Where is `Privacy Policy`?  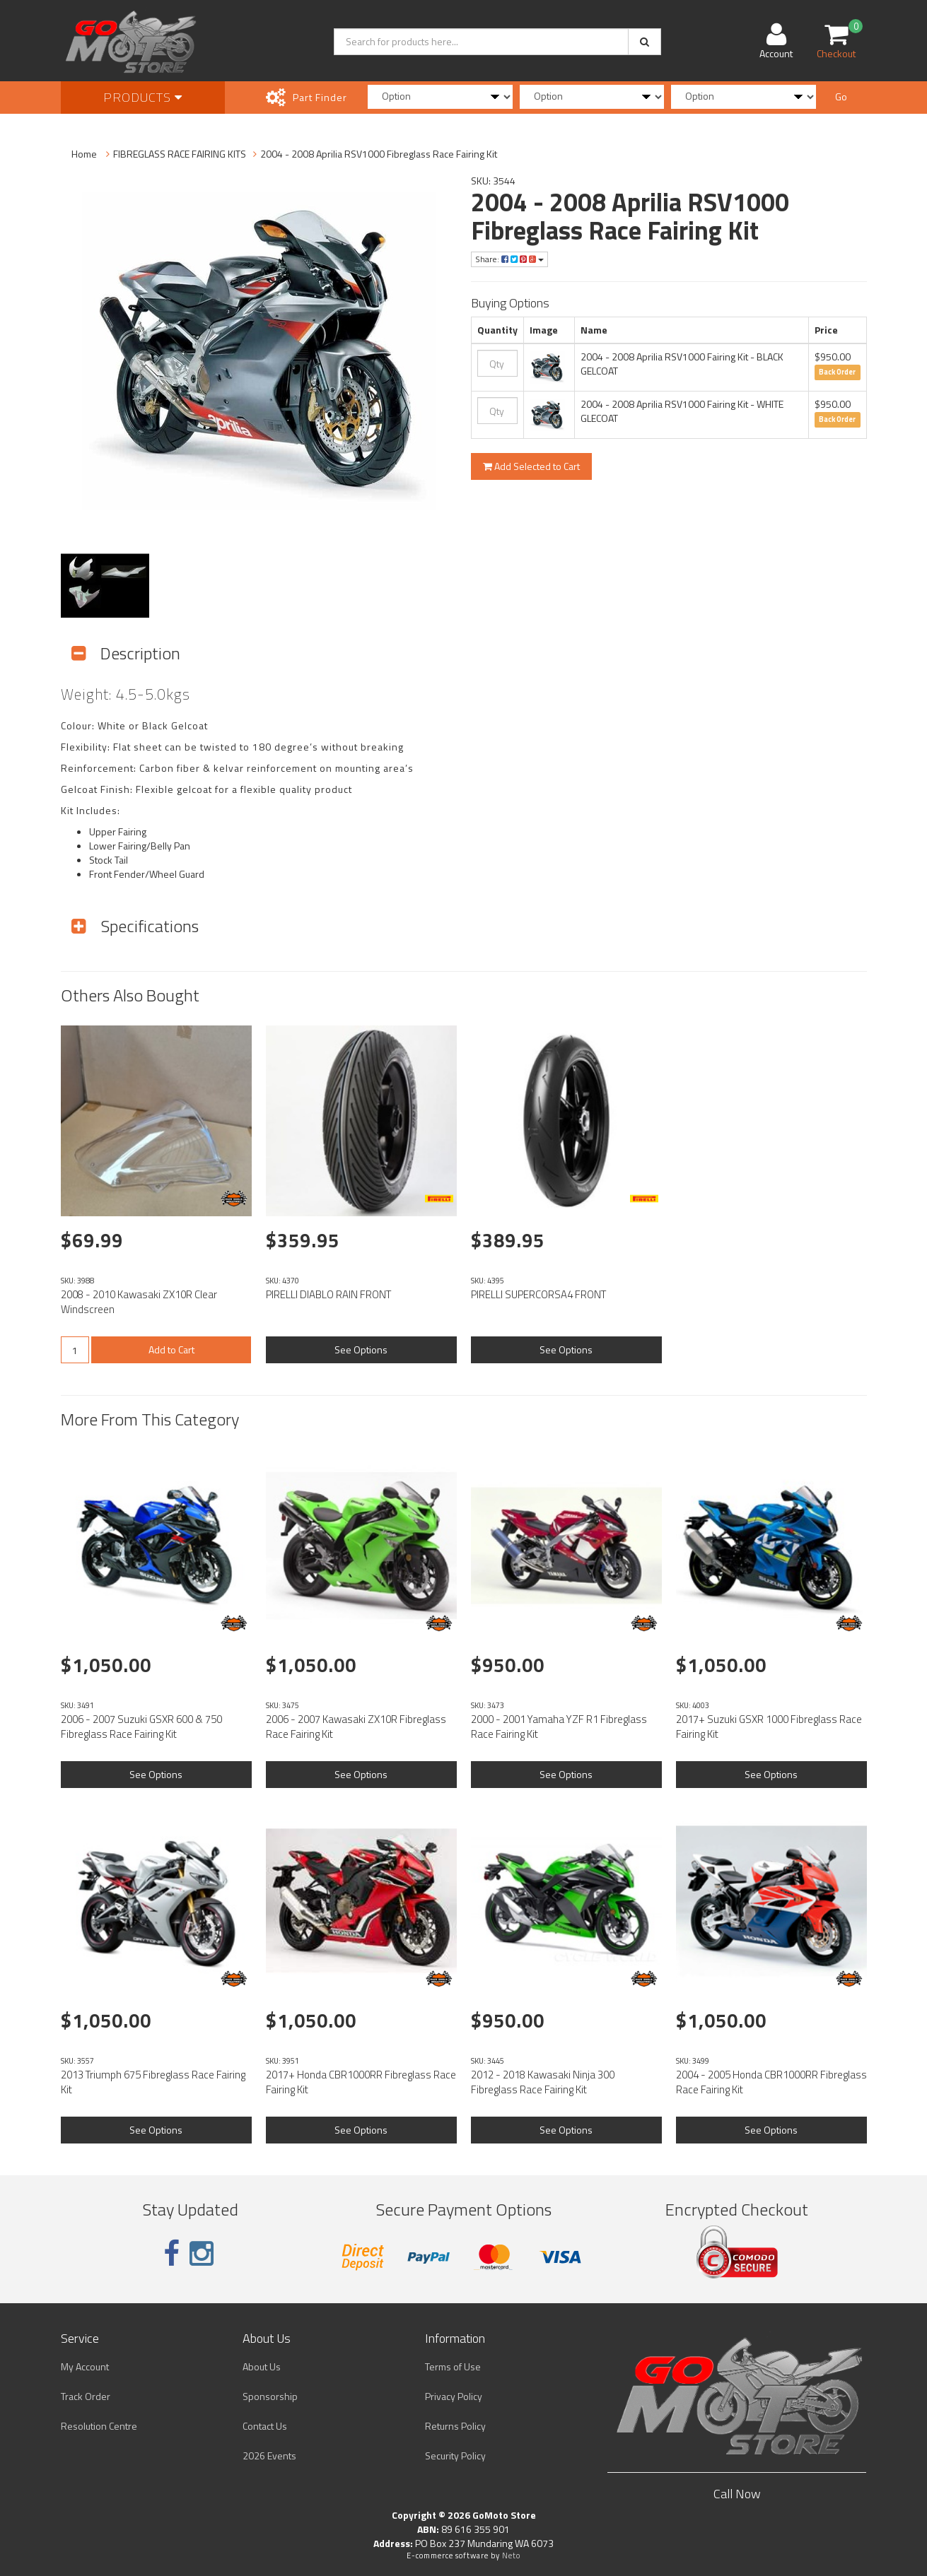 Privacy Policy is located at coordinates (453, 2396).